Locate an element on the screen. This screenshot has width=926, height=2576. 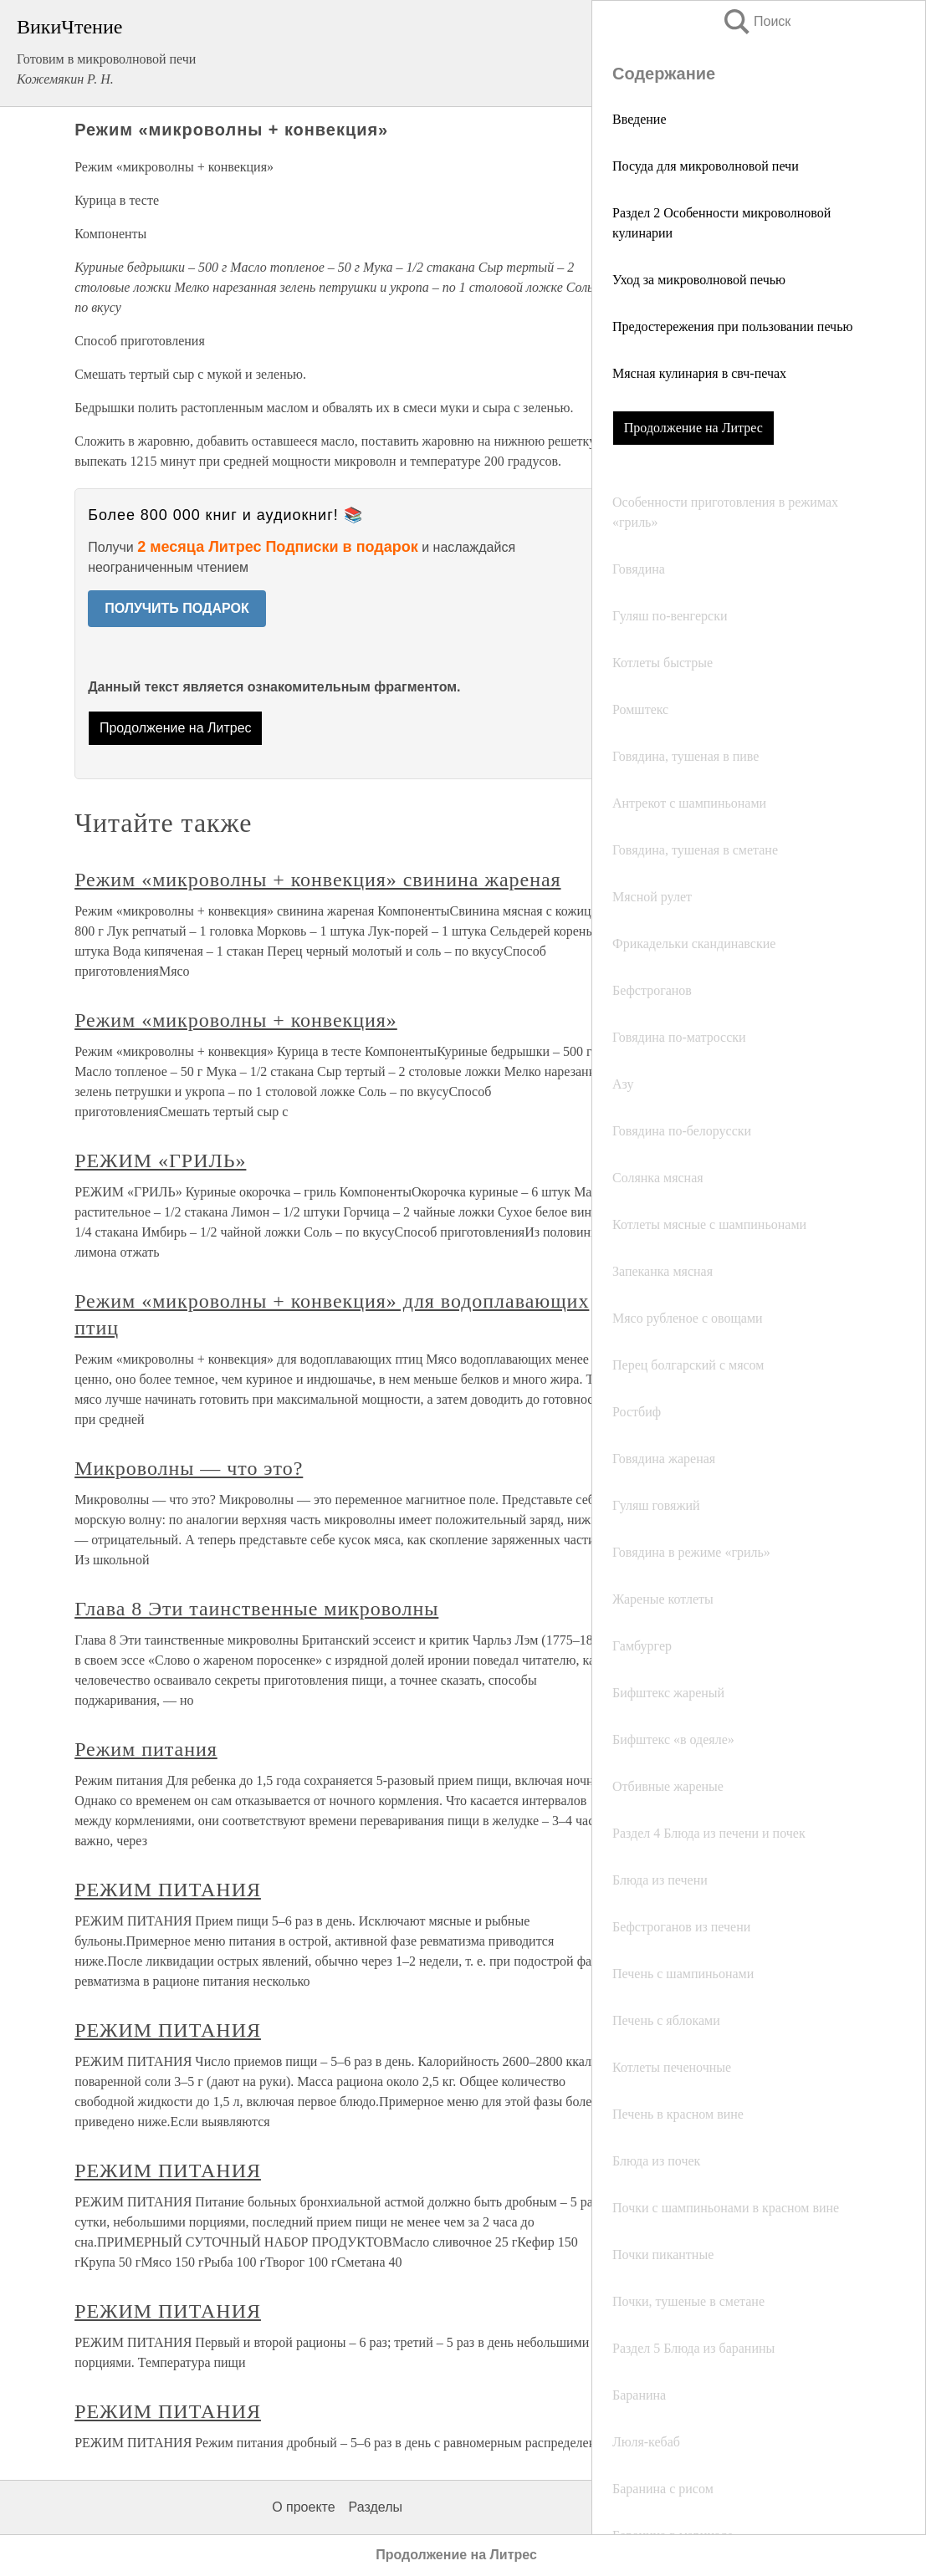
О проекте is located at coordinates (303, 2507).